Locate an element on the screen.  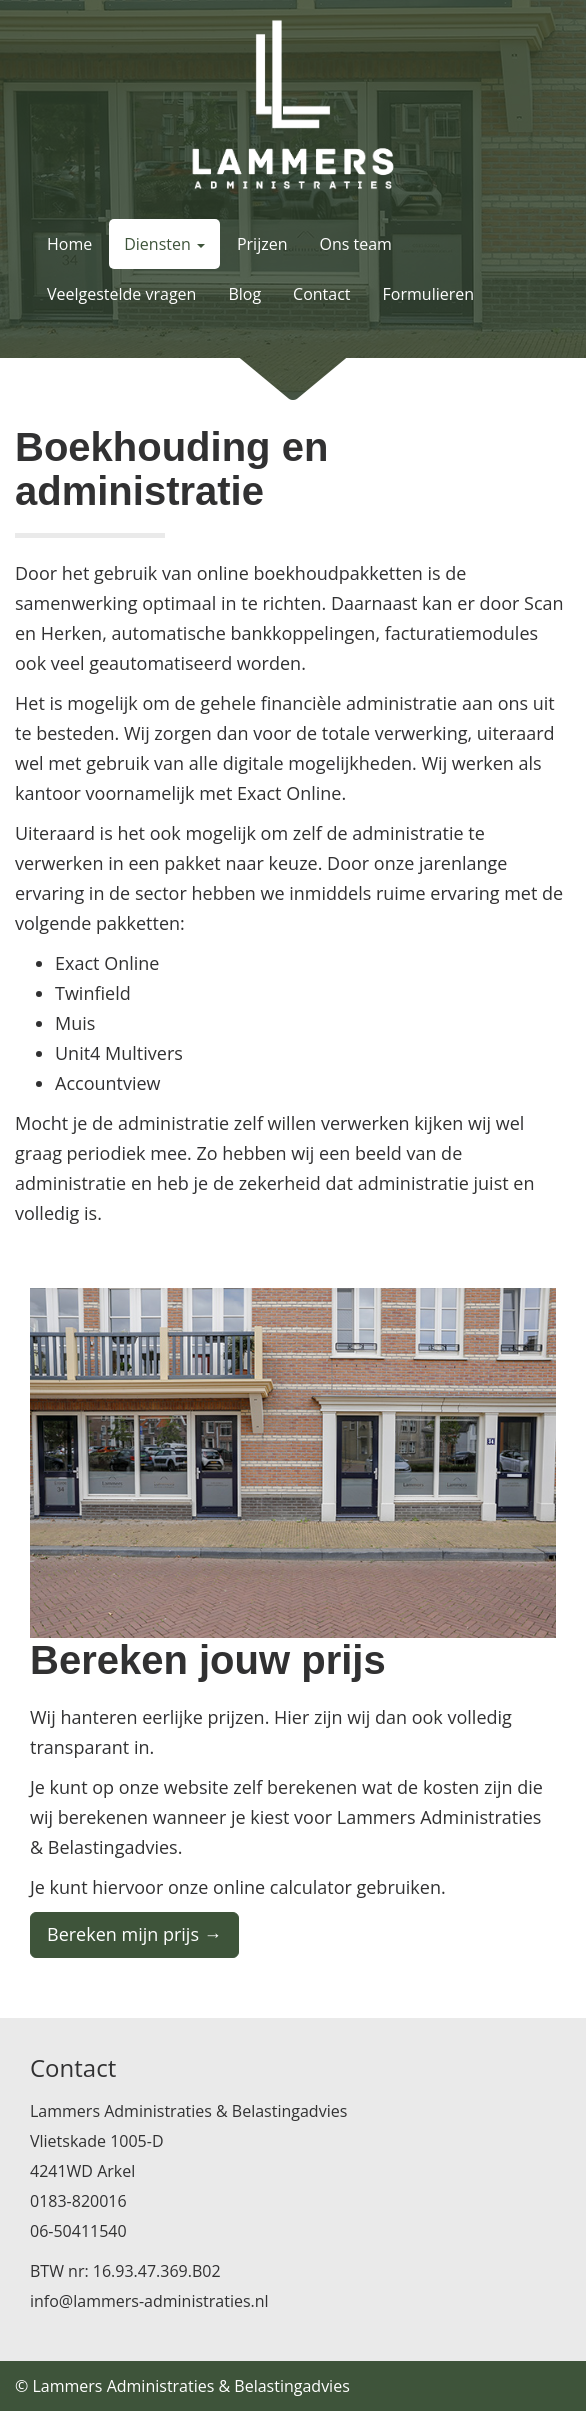
Formulieren is located at coordinates (428, 294).